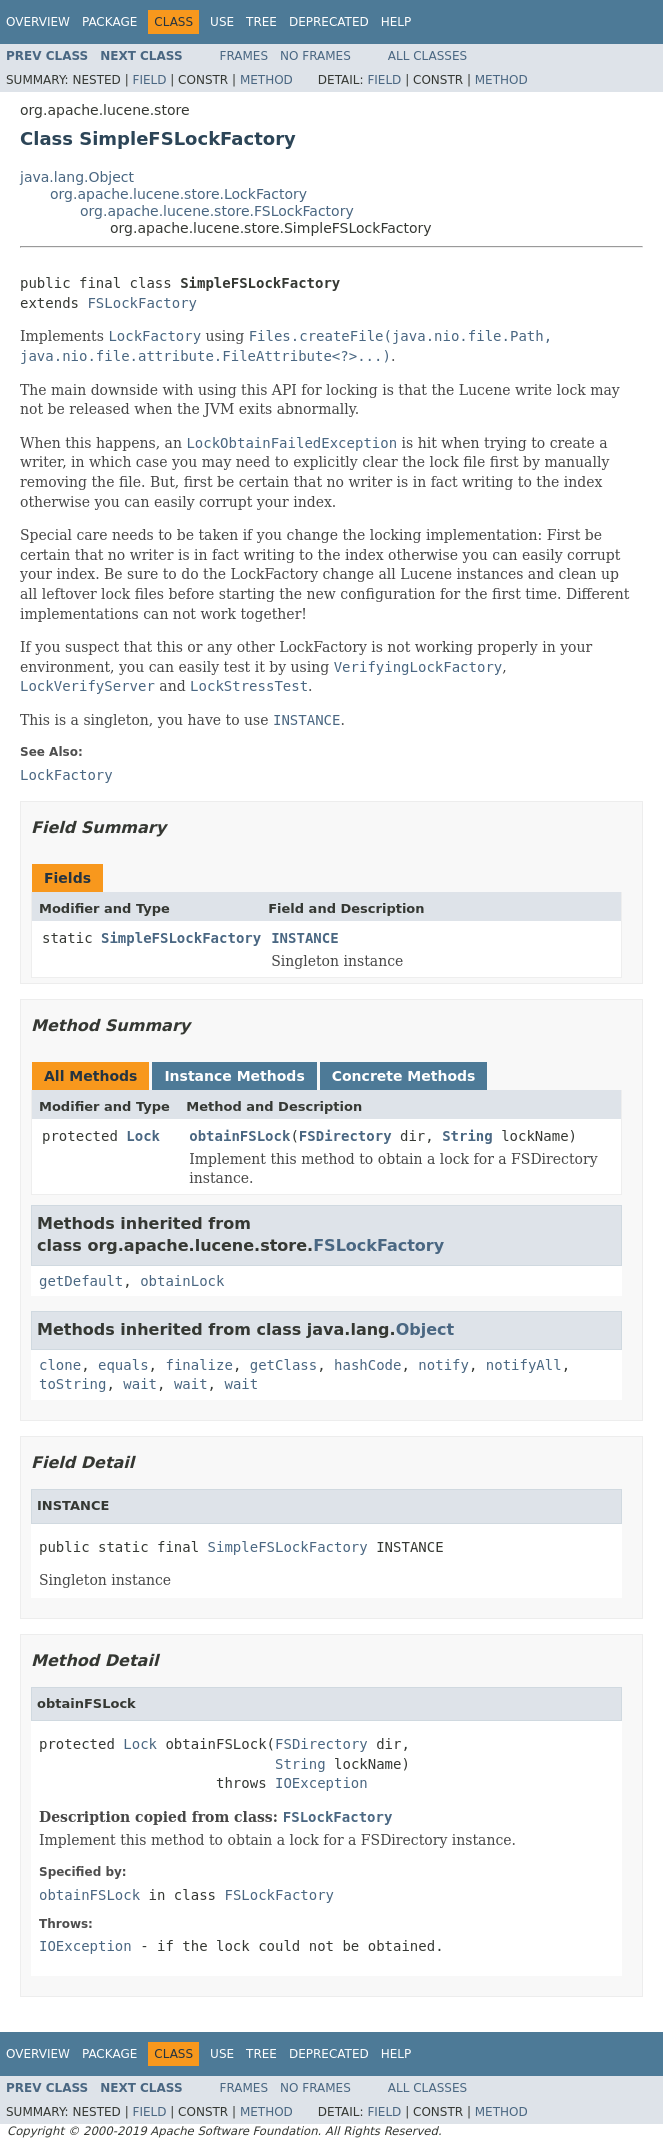  Describe the element at coordinates (142, 303) in the screenshot. I see `FSLockFactory` at that location.